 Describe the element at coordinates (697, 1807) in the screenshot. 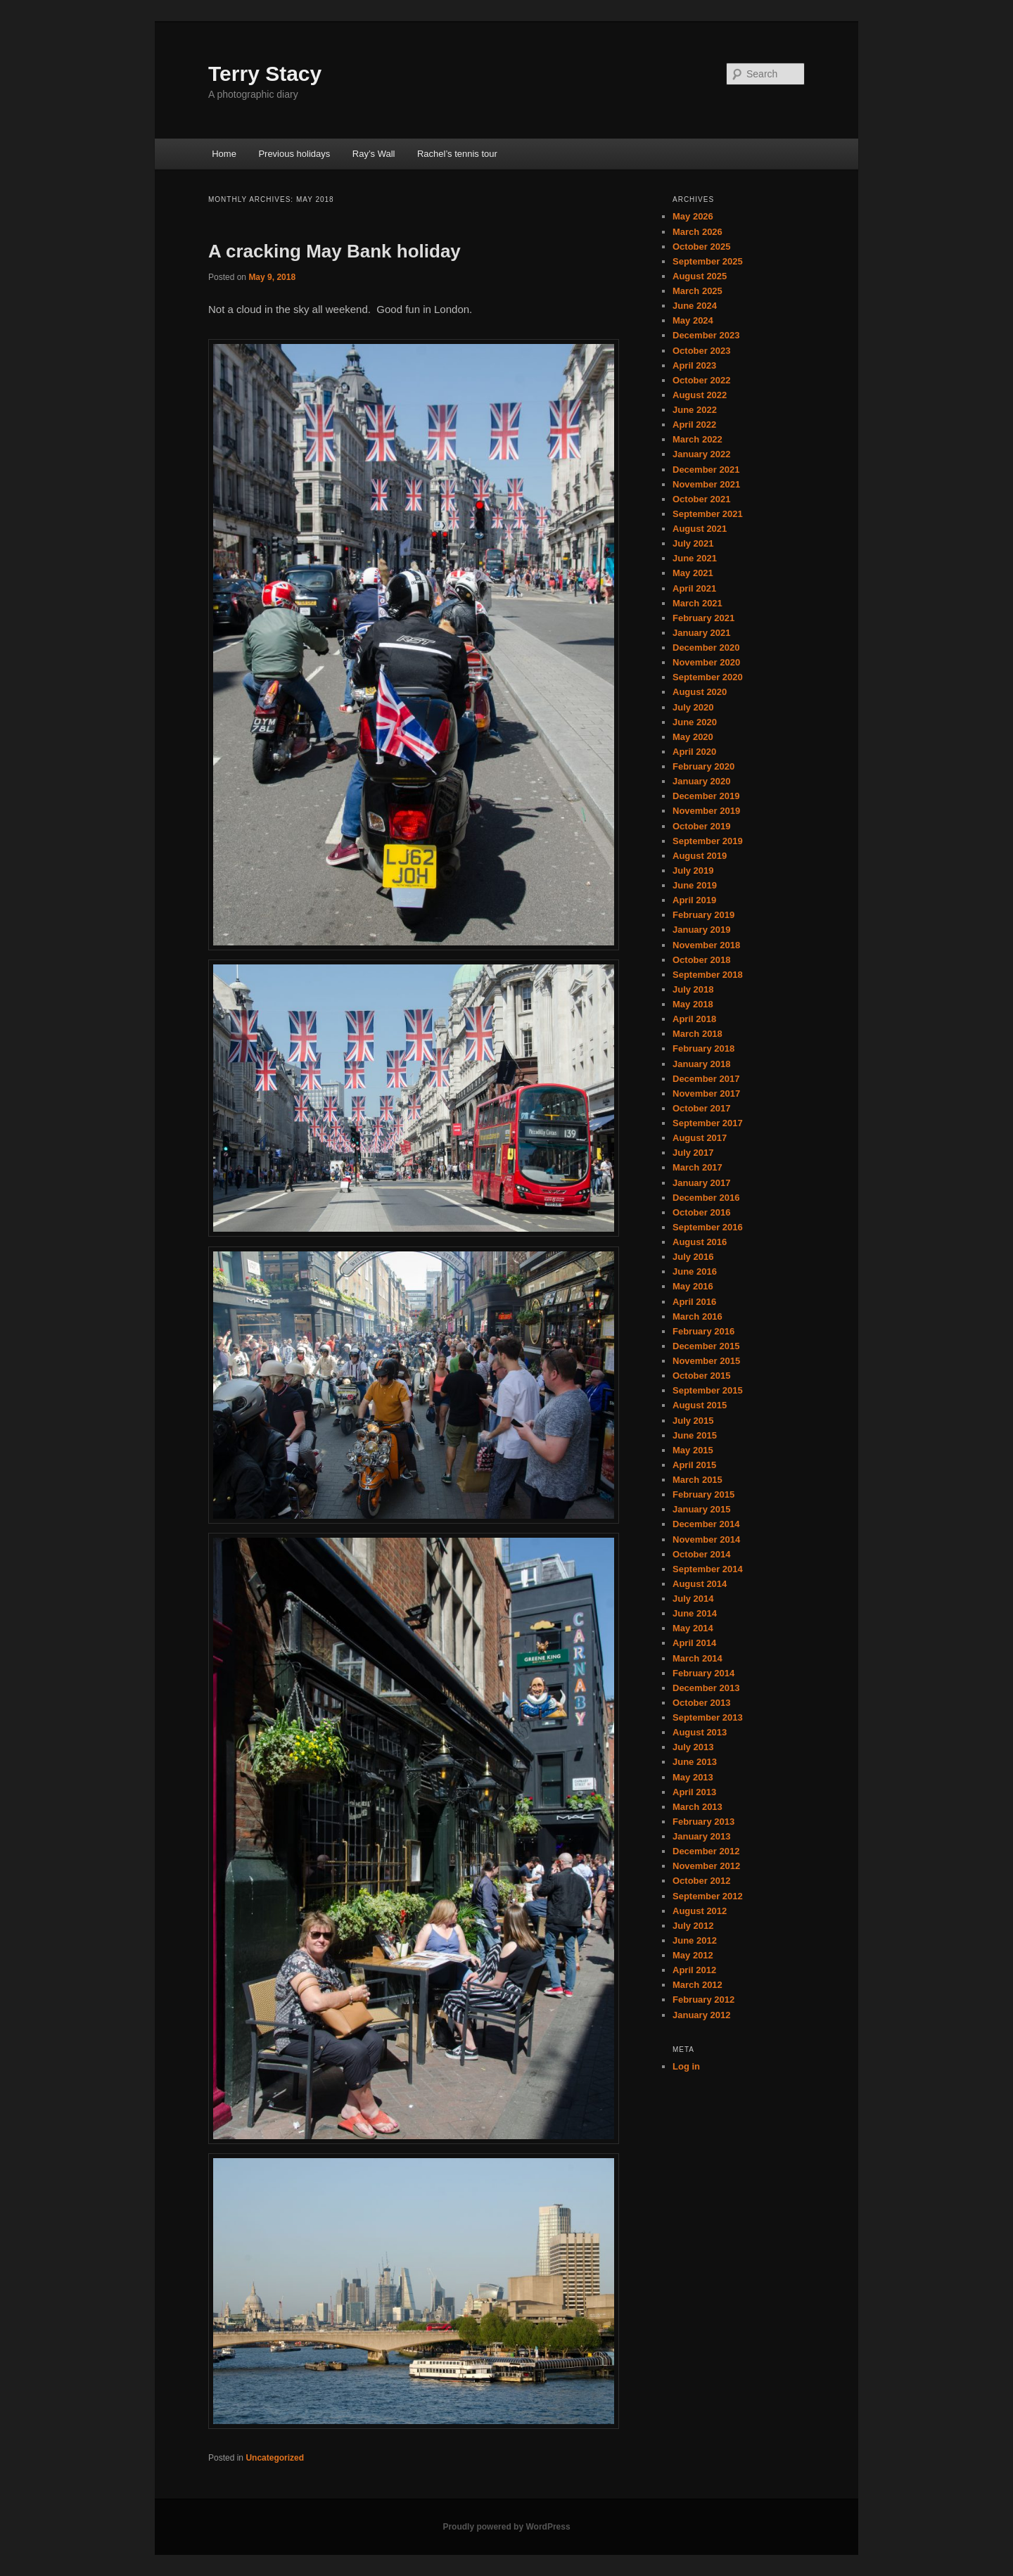

I see `March 2013` at that location.